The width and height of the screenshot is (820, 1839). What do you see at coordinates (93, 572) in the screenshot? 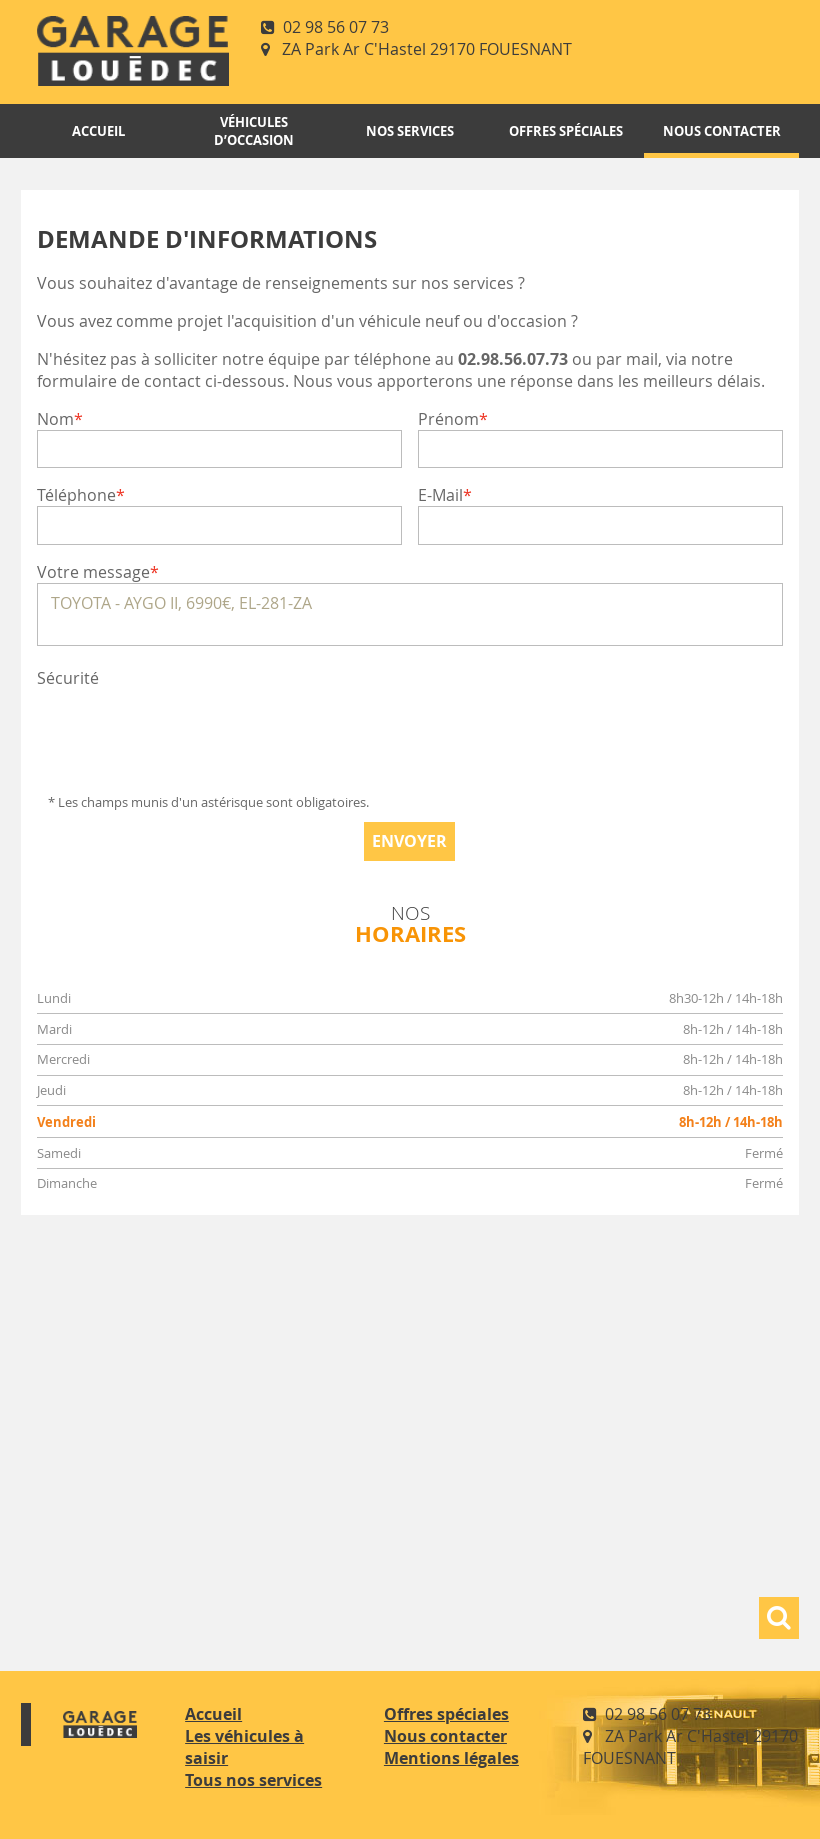
I see `Votre message` at bounding box center [93, 572].